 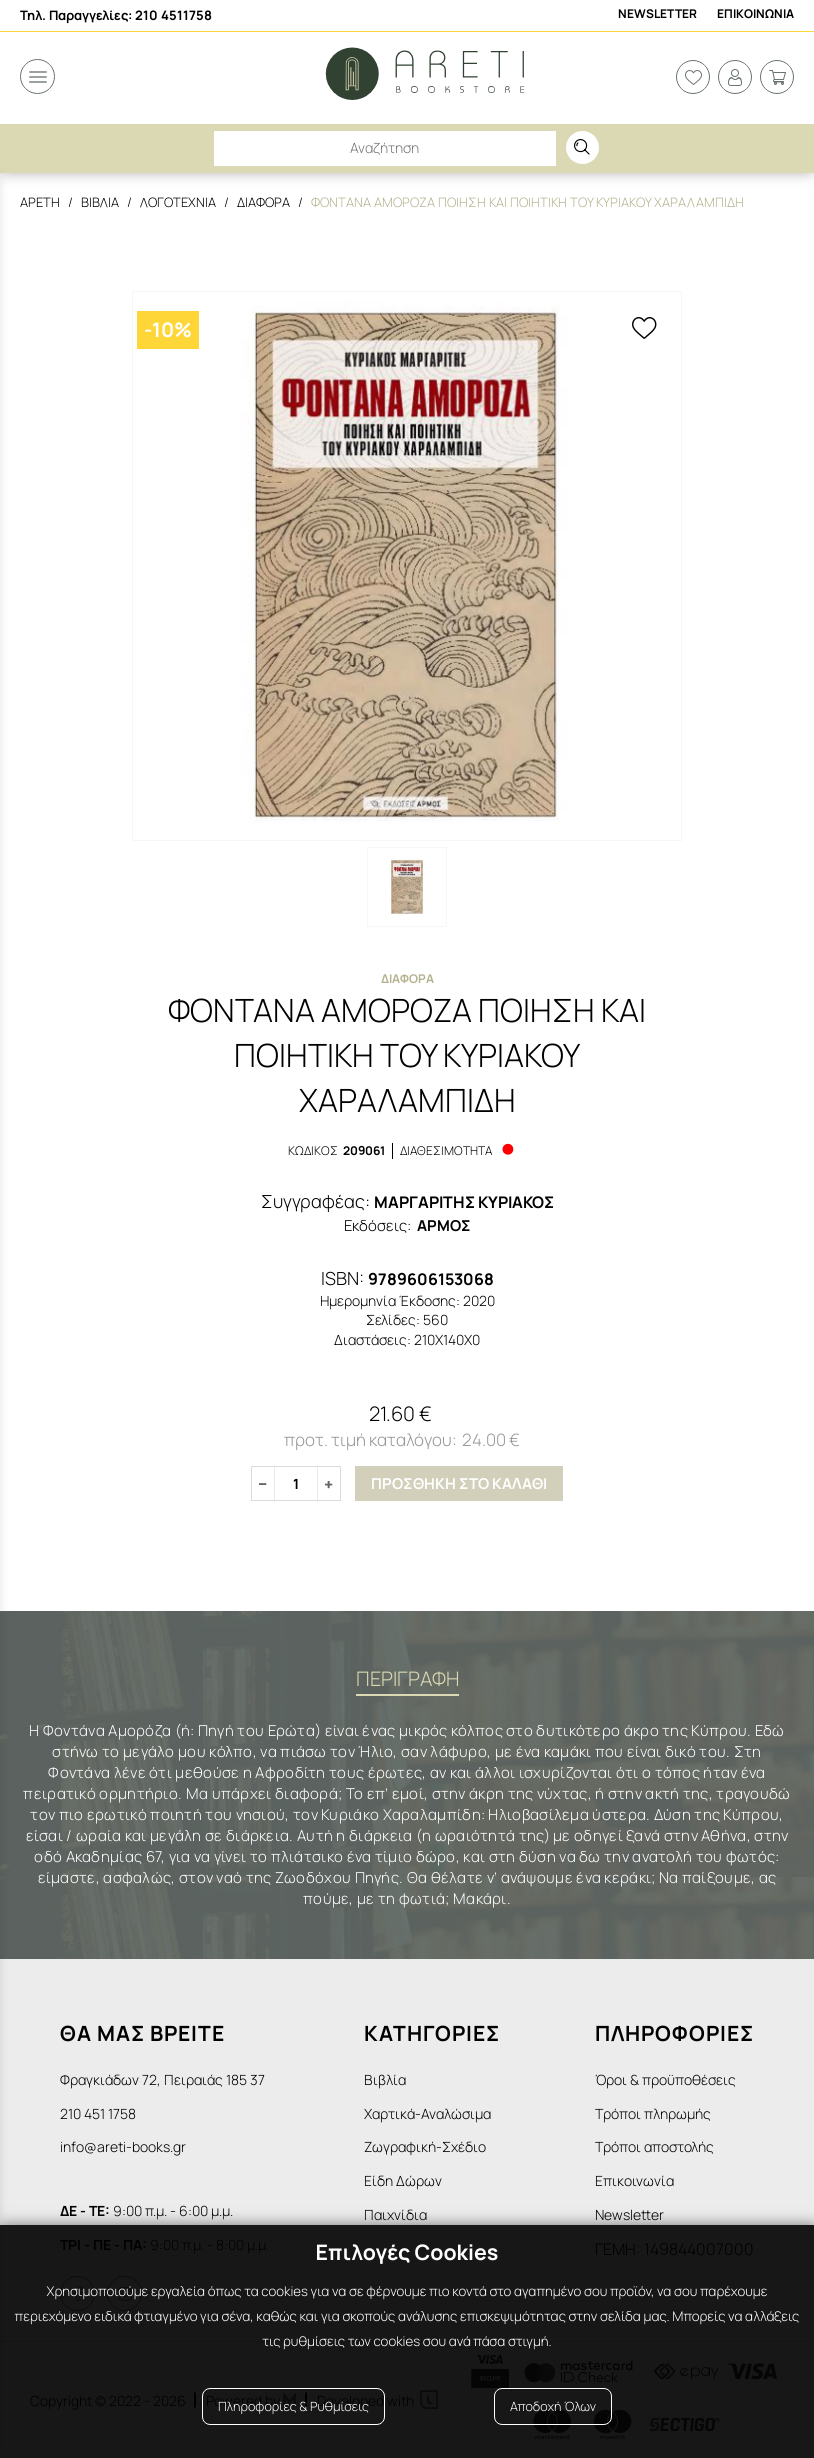 I want to click on info@areti-books.gr, so click(x=123, y=2146).